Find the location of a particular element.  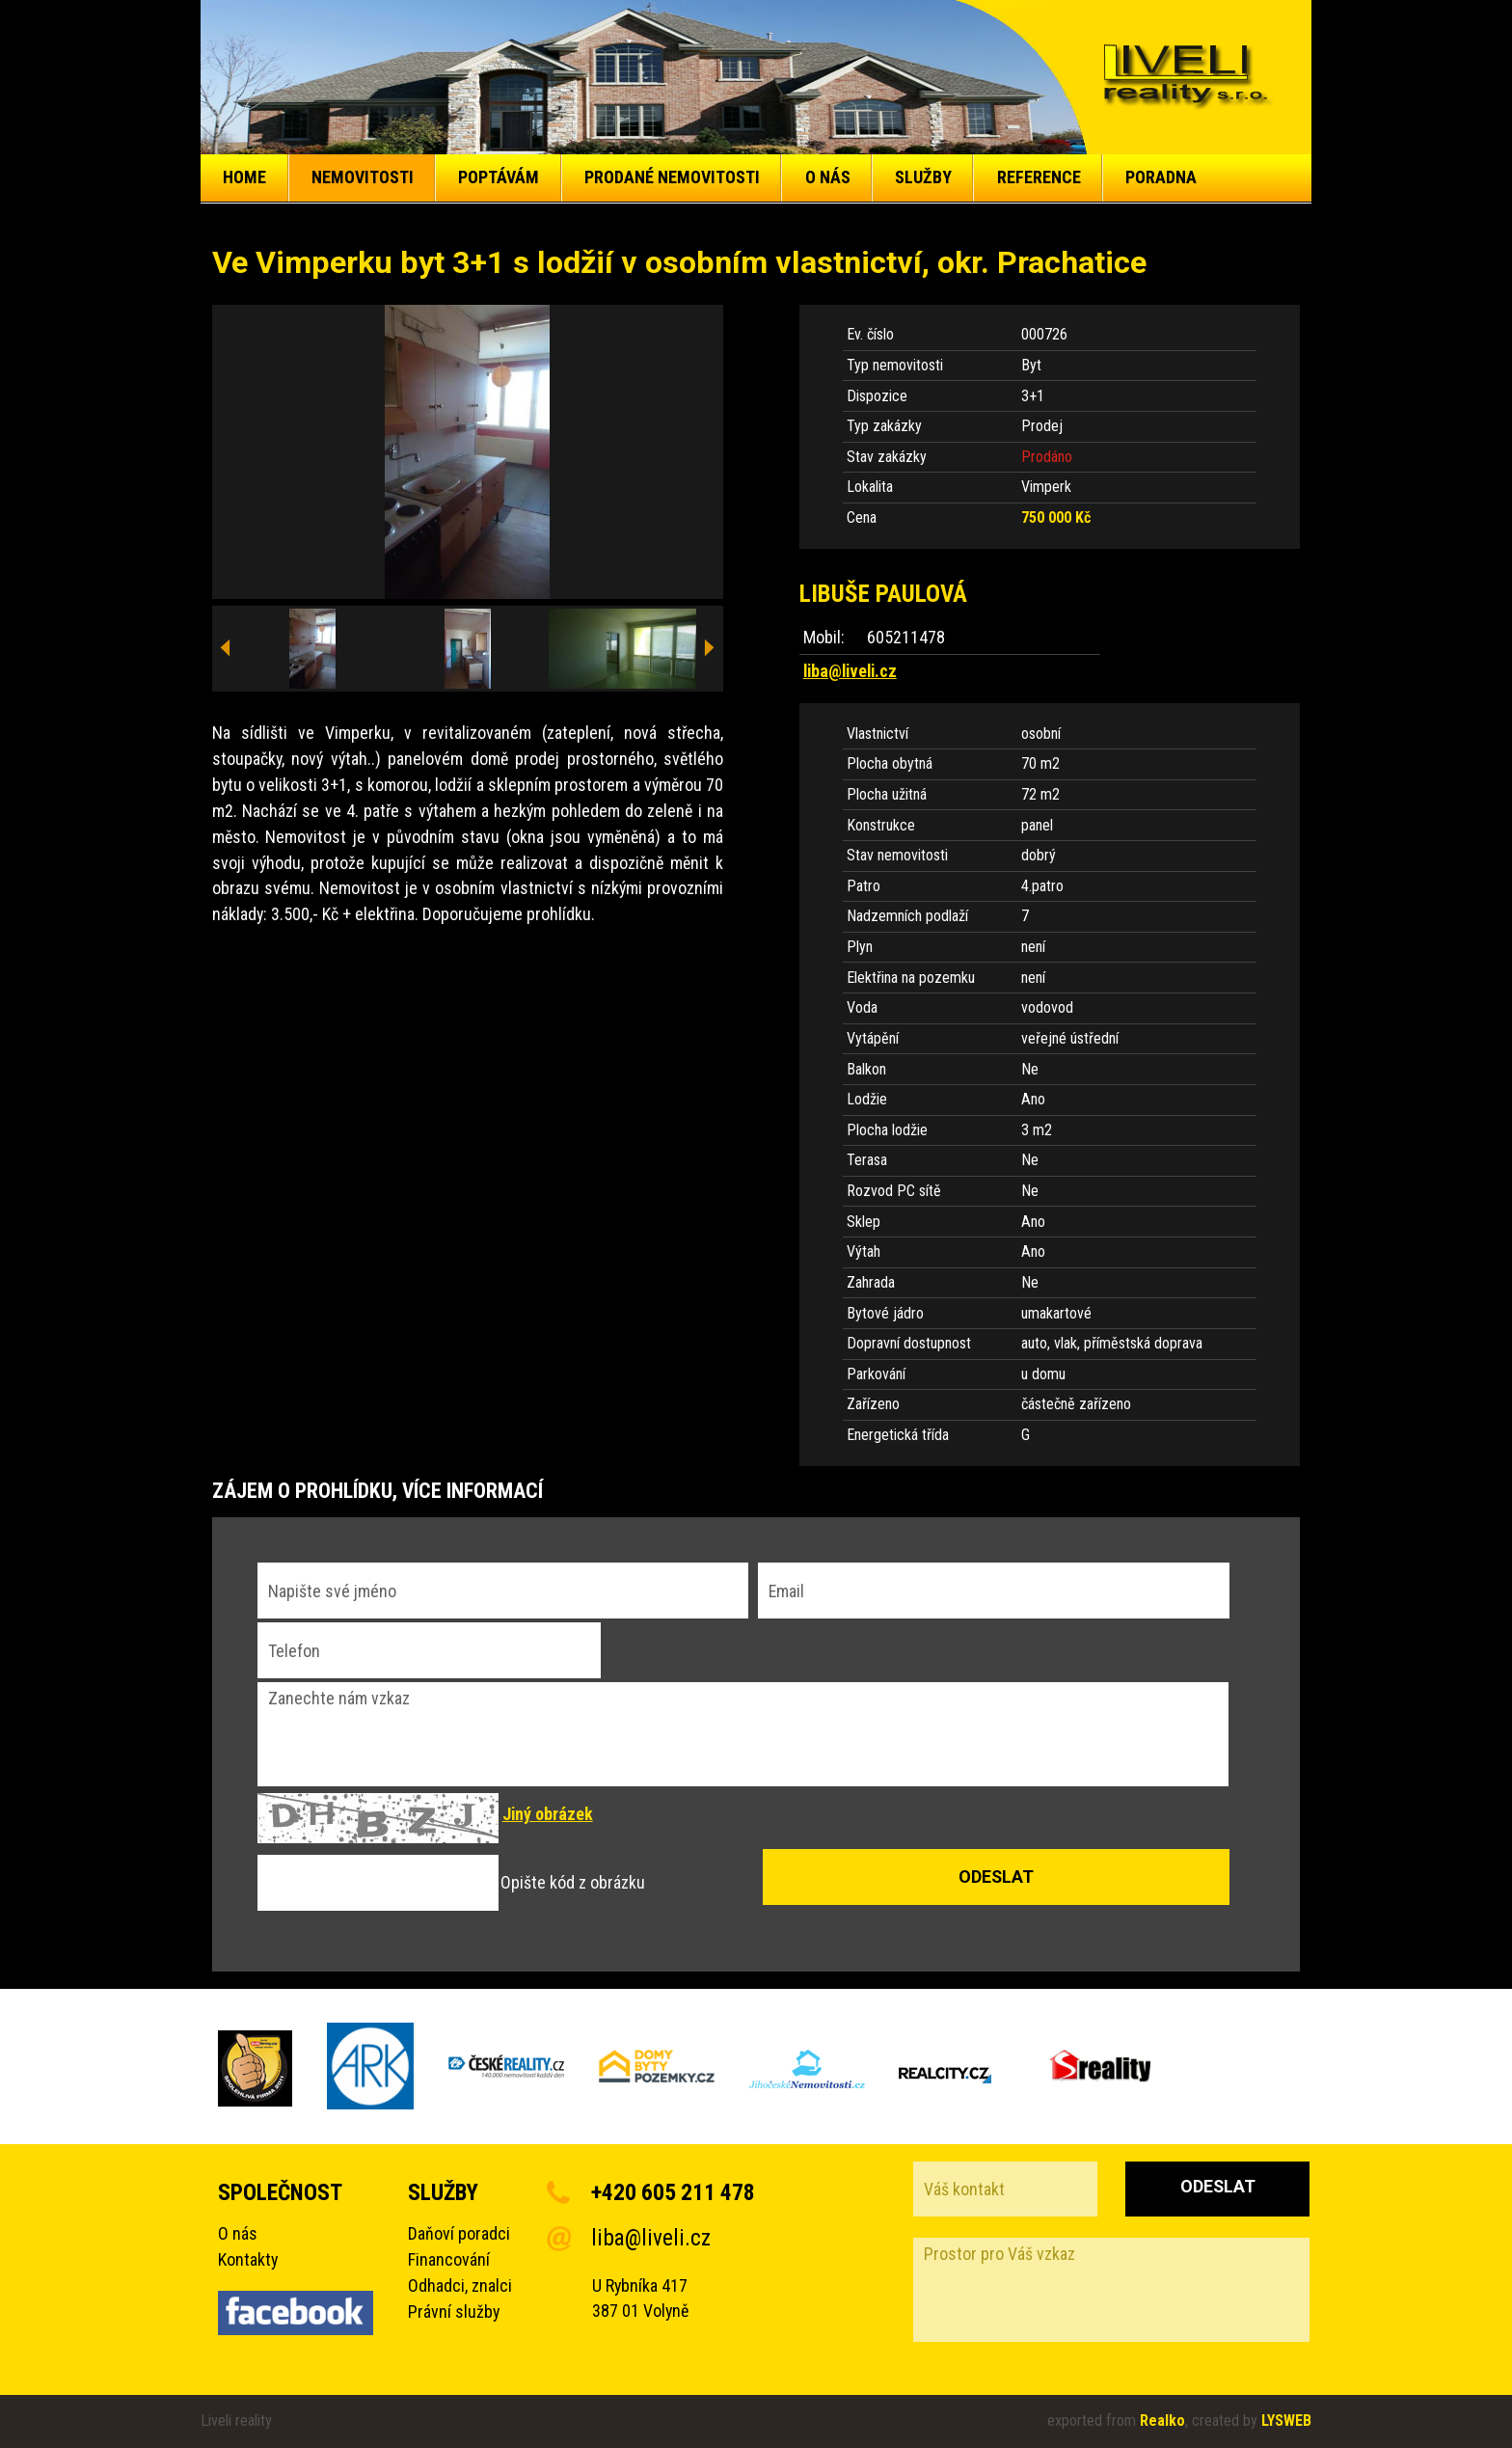

Realko is located at coordinates (1162, 2420).